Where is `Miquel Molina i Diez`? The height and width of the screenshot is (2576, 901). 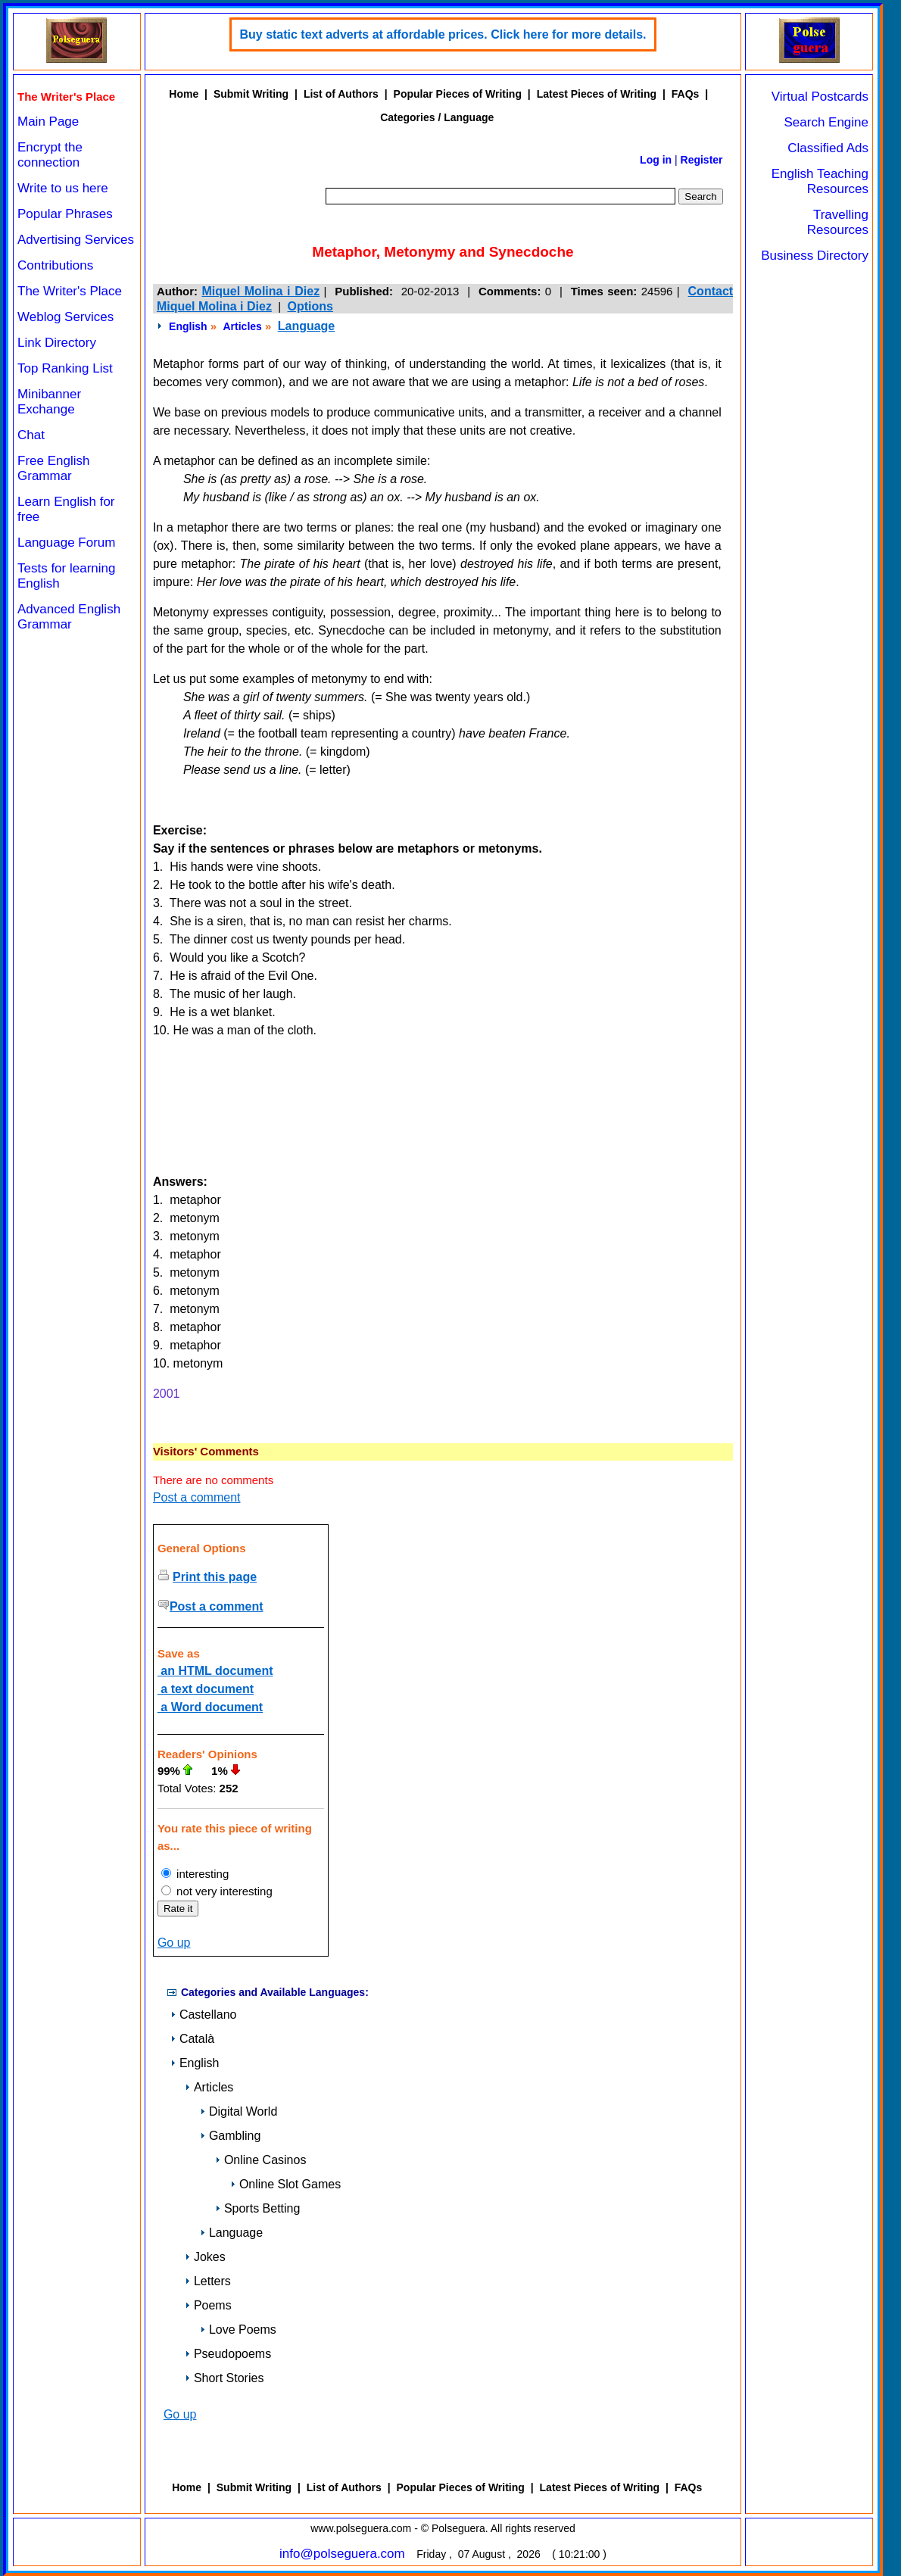 Miquel Molina i Diez is located at coordinates (260, 291).